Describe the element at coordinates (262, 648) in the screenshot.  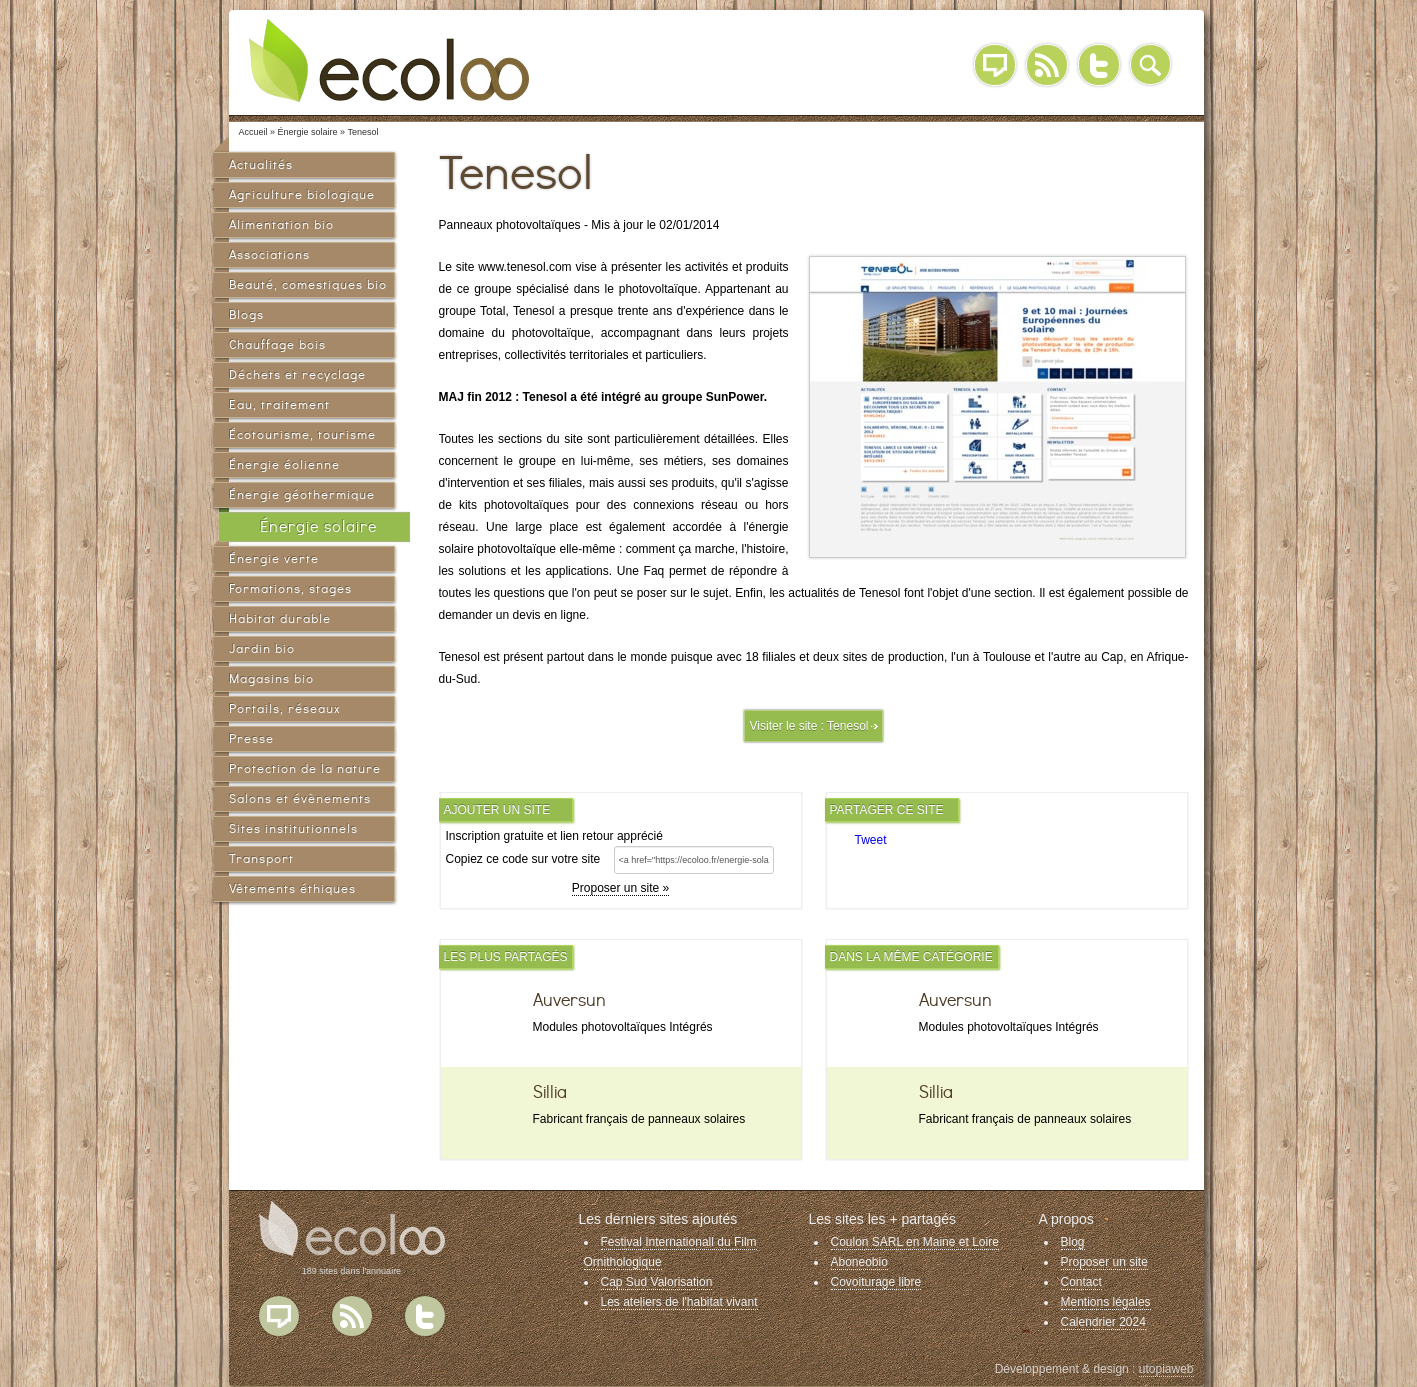
I see `Jardin bio` at that location.